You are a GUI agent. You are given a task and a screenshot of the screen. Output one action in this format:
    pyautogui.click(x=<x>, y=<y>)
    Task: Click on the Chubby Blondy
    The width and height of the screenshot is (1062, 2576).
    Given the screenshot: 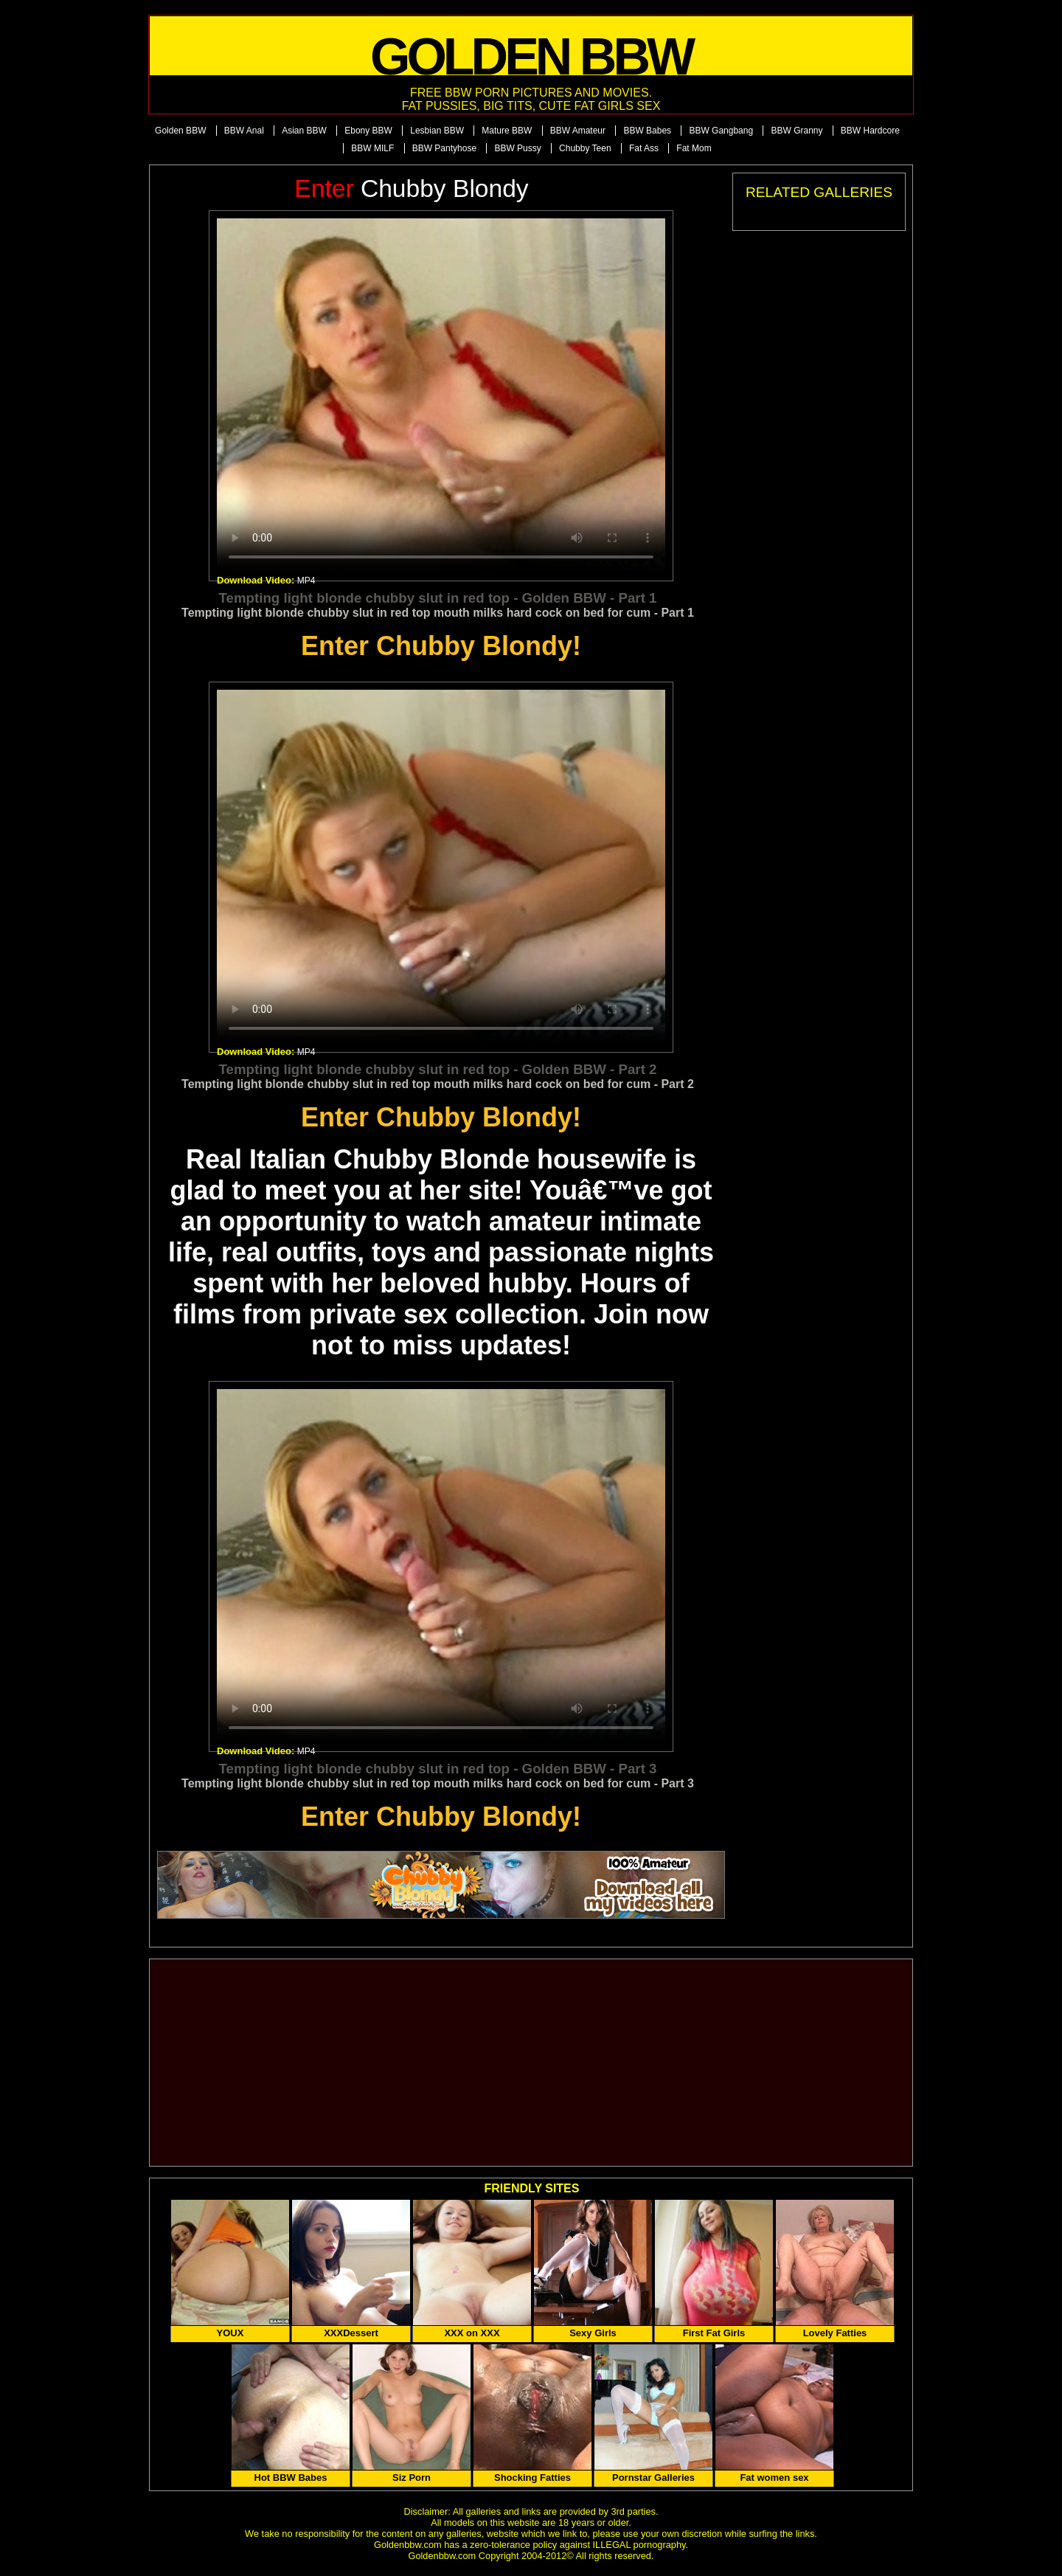 What is the action you would take?
    pyautogui.click(x=411, y=188)
    